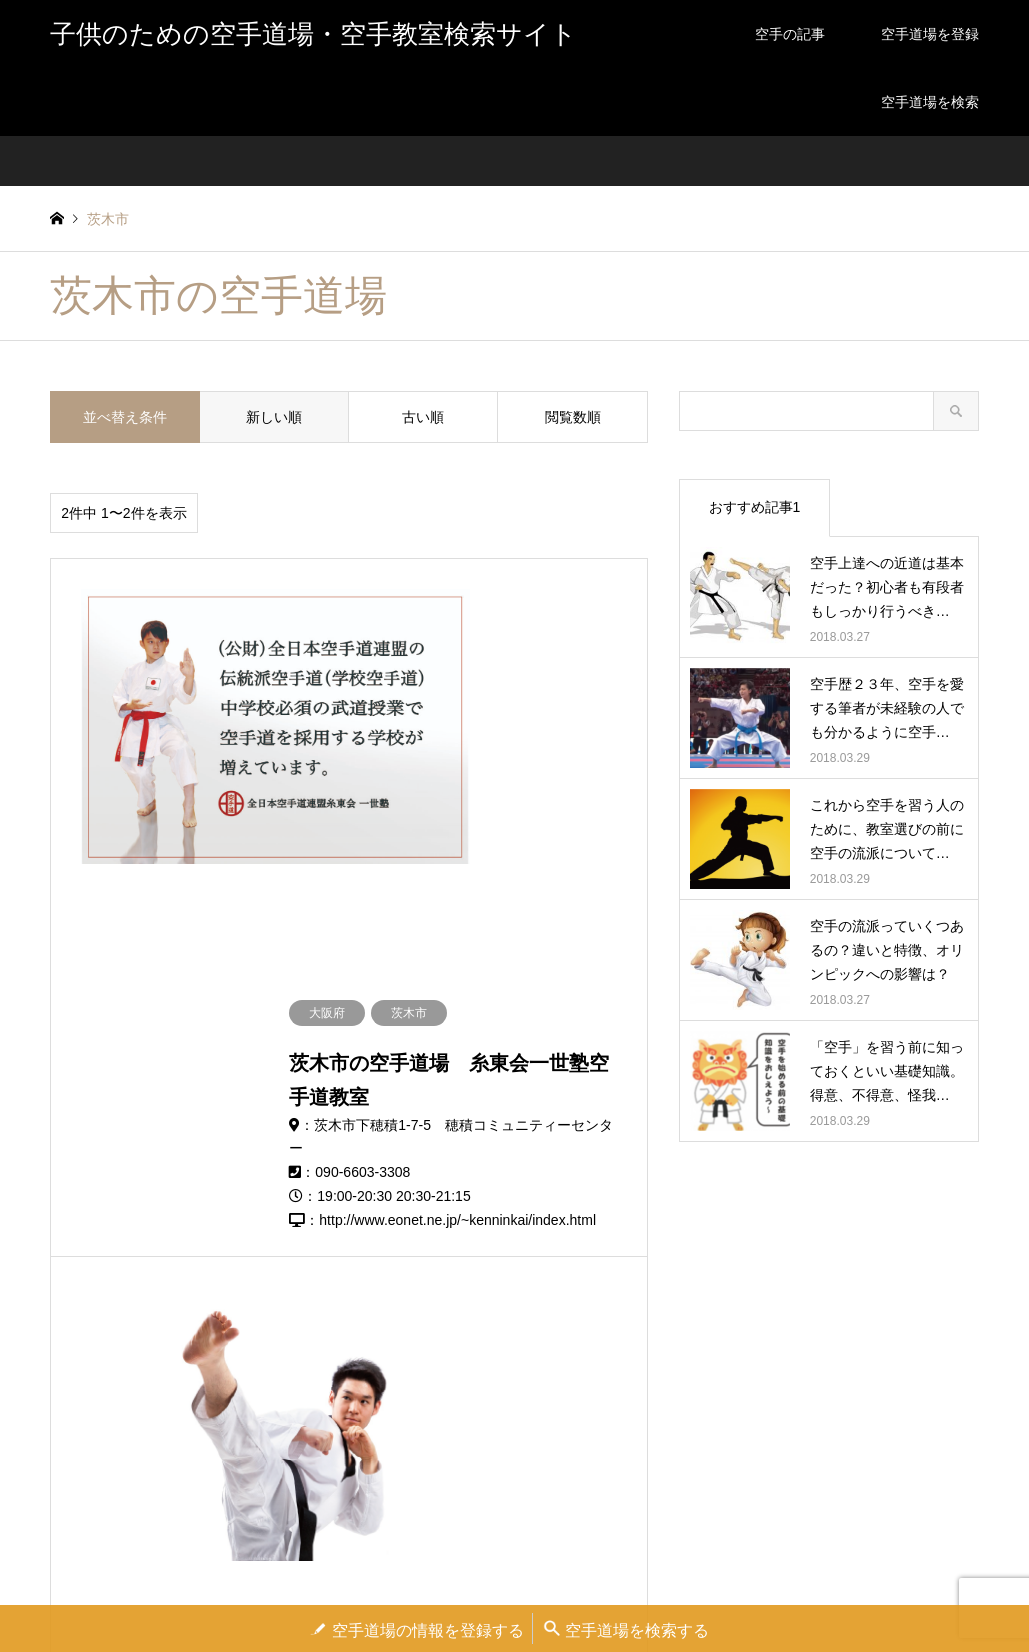 The width and height of the screenshot is (1029, 1652). Describe the element at coordinates (930, 102) in the screenshot. I see `空手道場を検索` at that location.